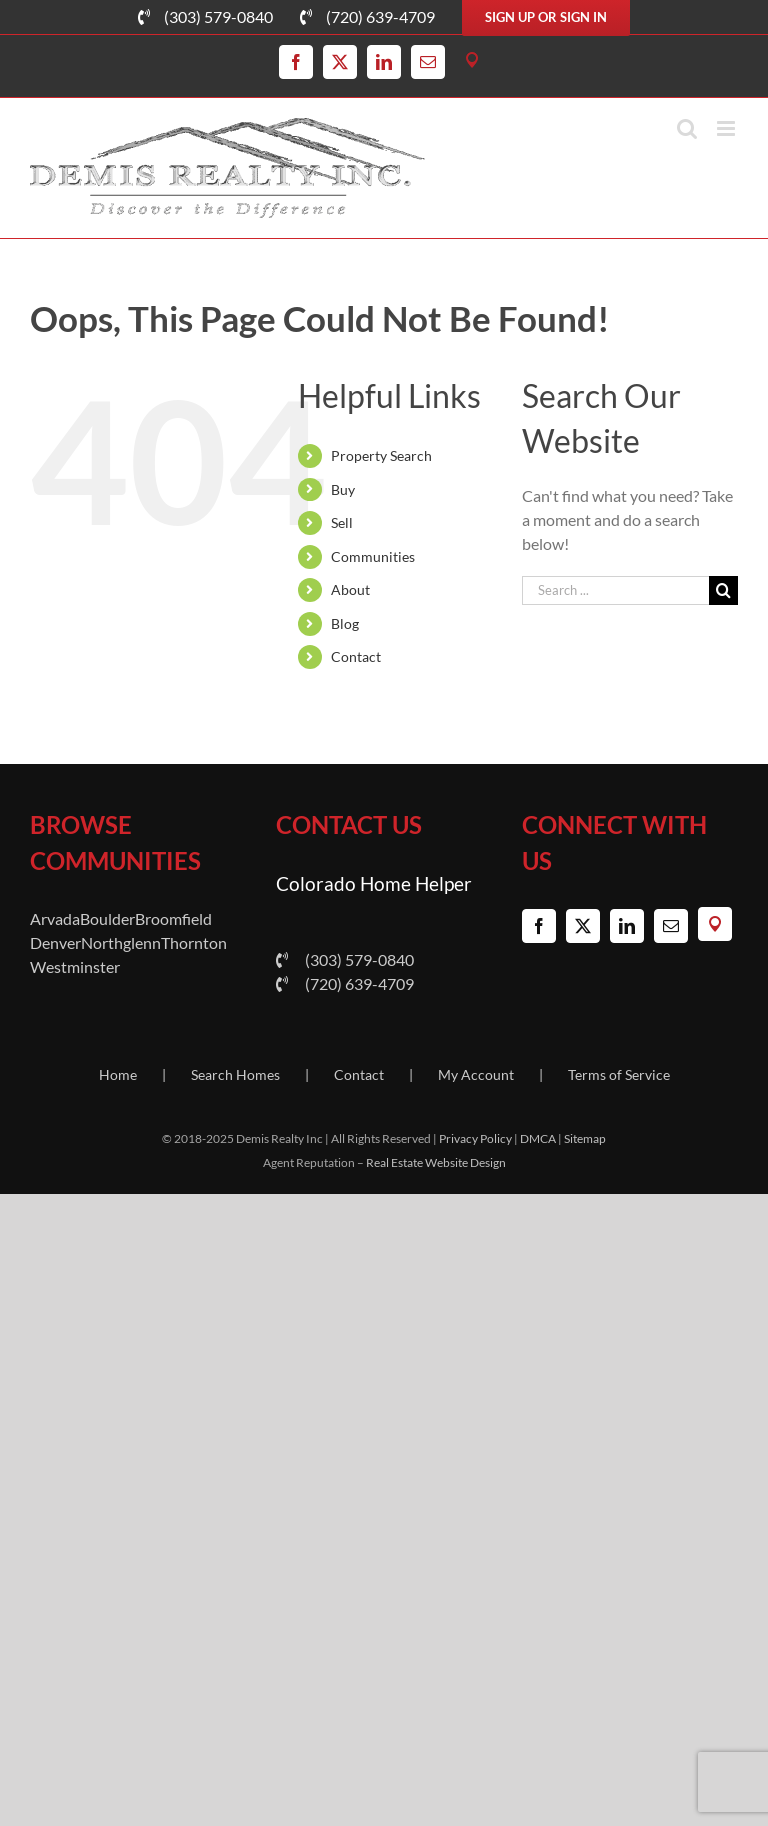 Image resolution: width=768 pixels, height=1826 pixels. I want to click on Thornton, so click(194, 942).